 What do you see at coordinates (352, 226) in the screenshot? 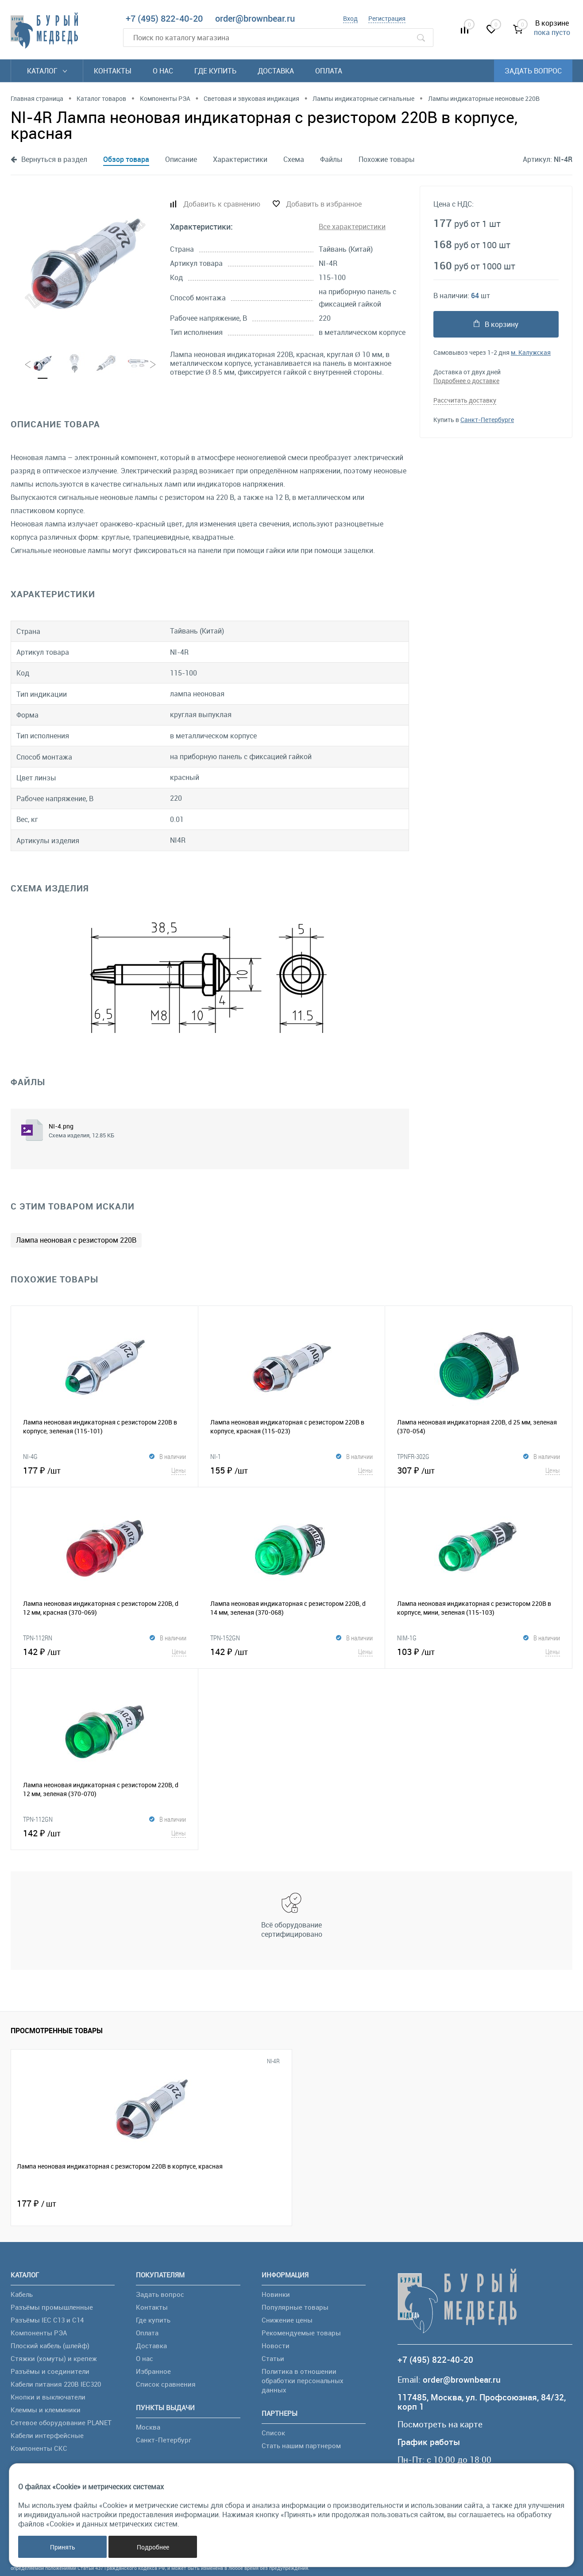
I see `Все характеристики` at bounding box center [352, 226].